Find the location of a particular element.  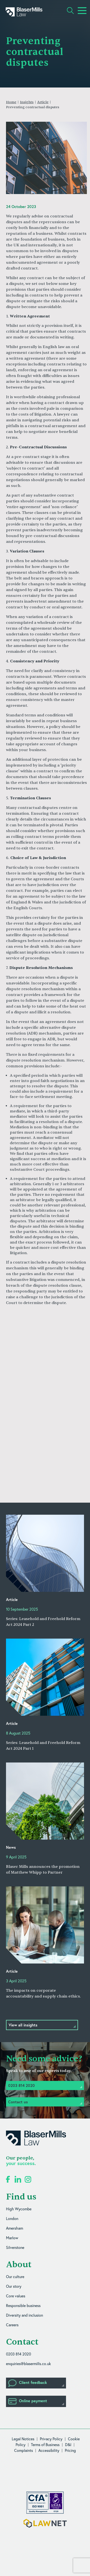

Legal Notices is located at coordinates (23, 2438).